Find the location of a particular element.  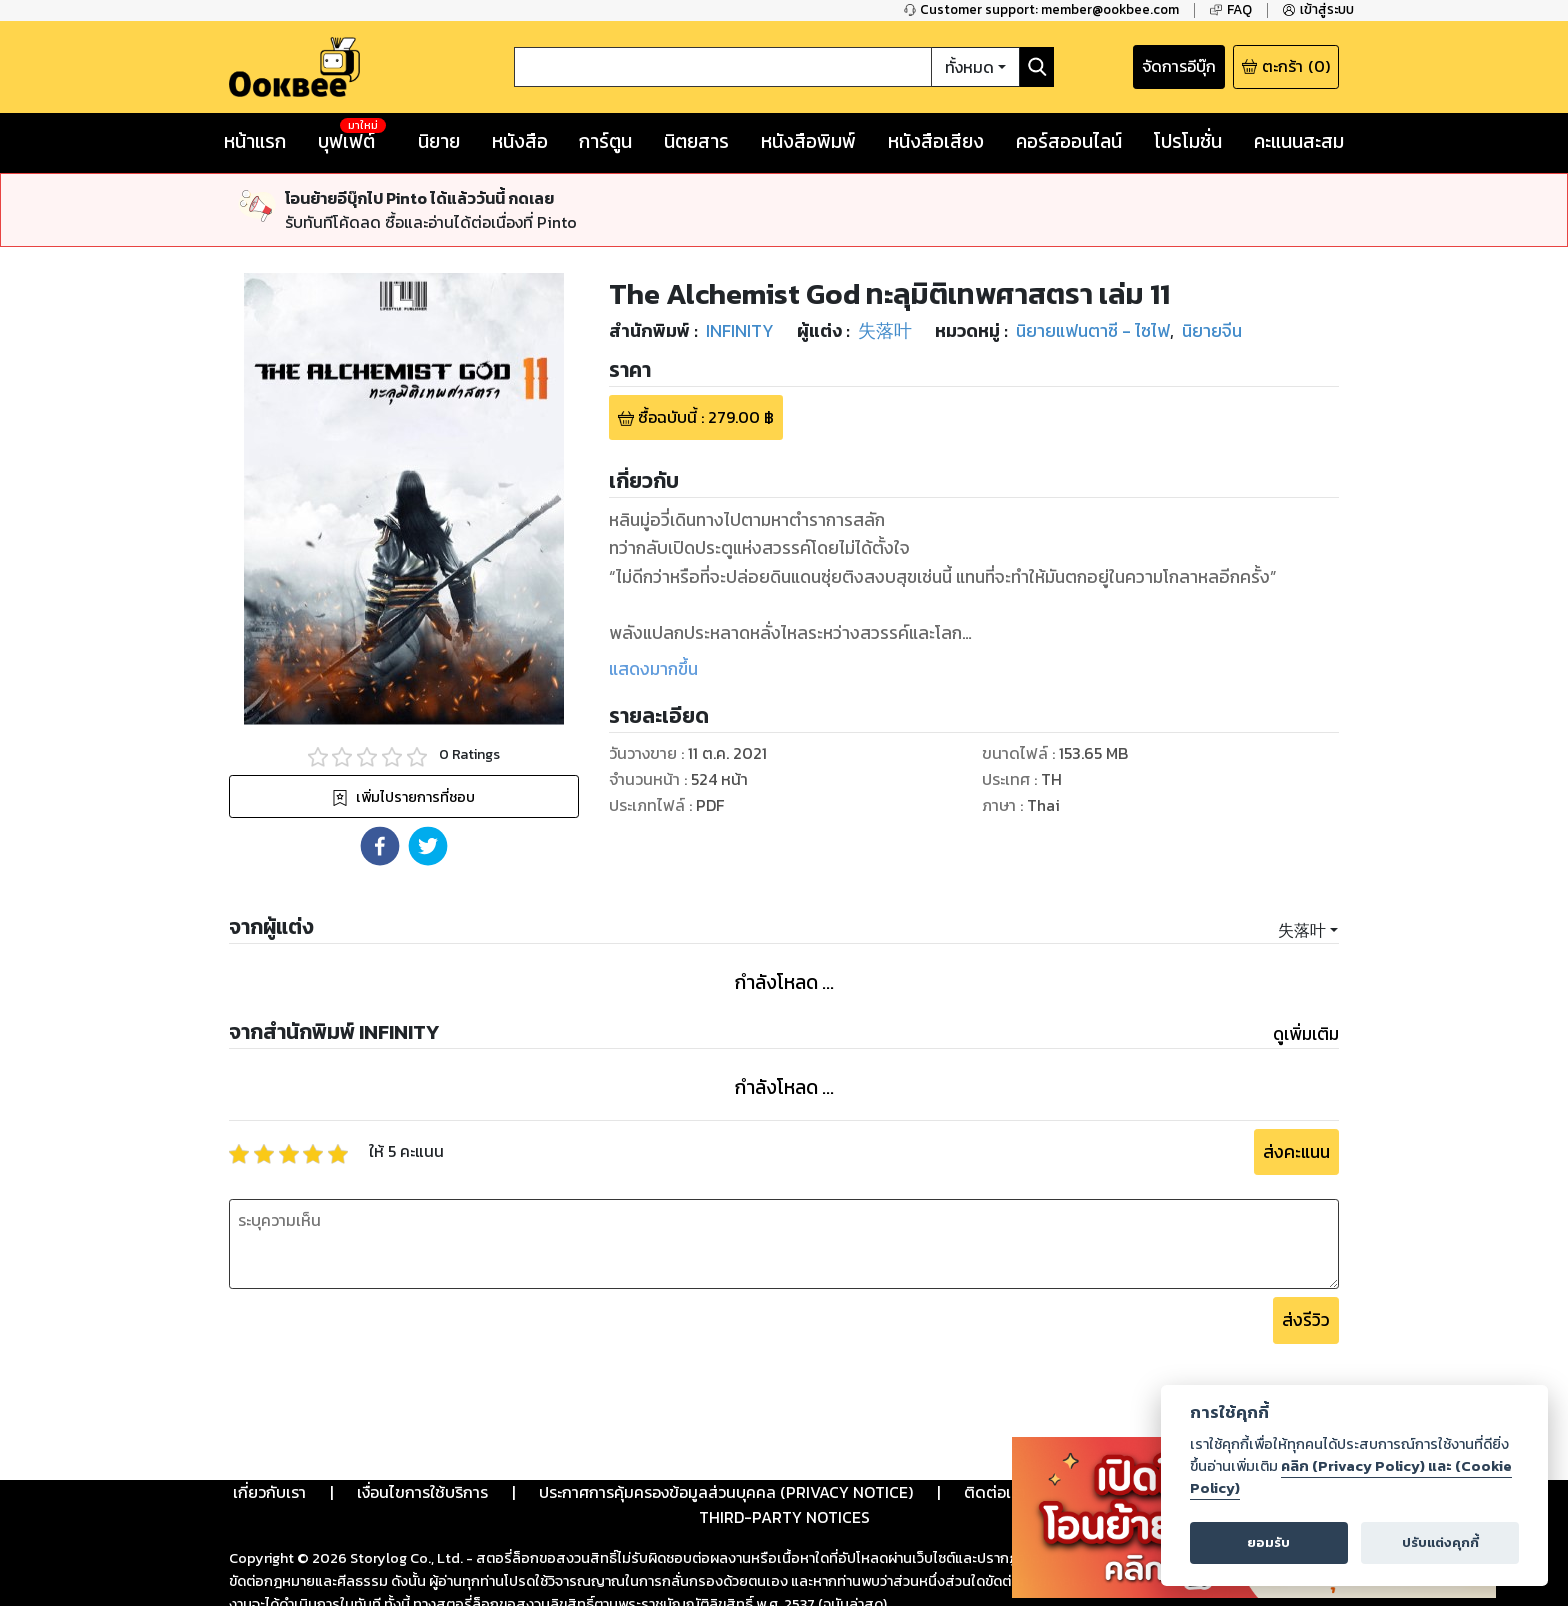

ปรับแต่งคุกกี้ is located at coordinates (1440, 1542).